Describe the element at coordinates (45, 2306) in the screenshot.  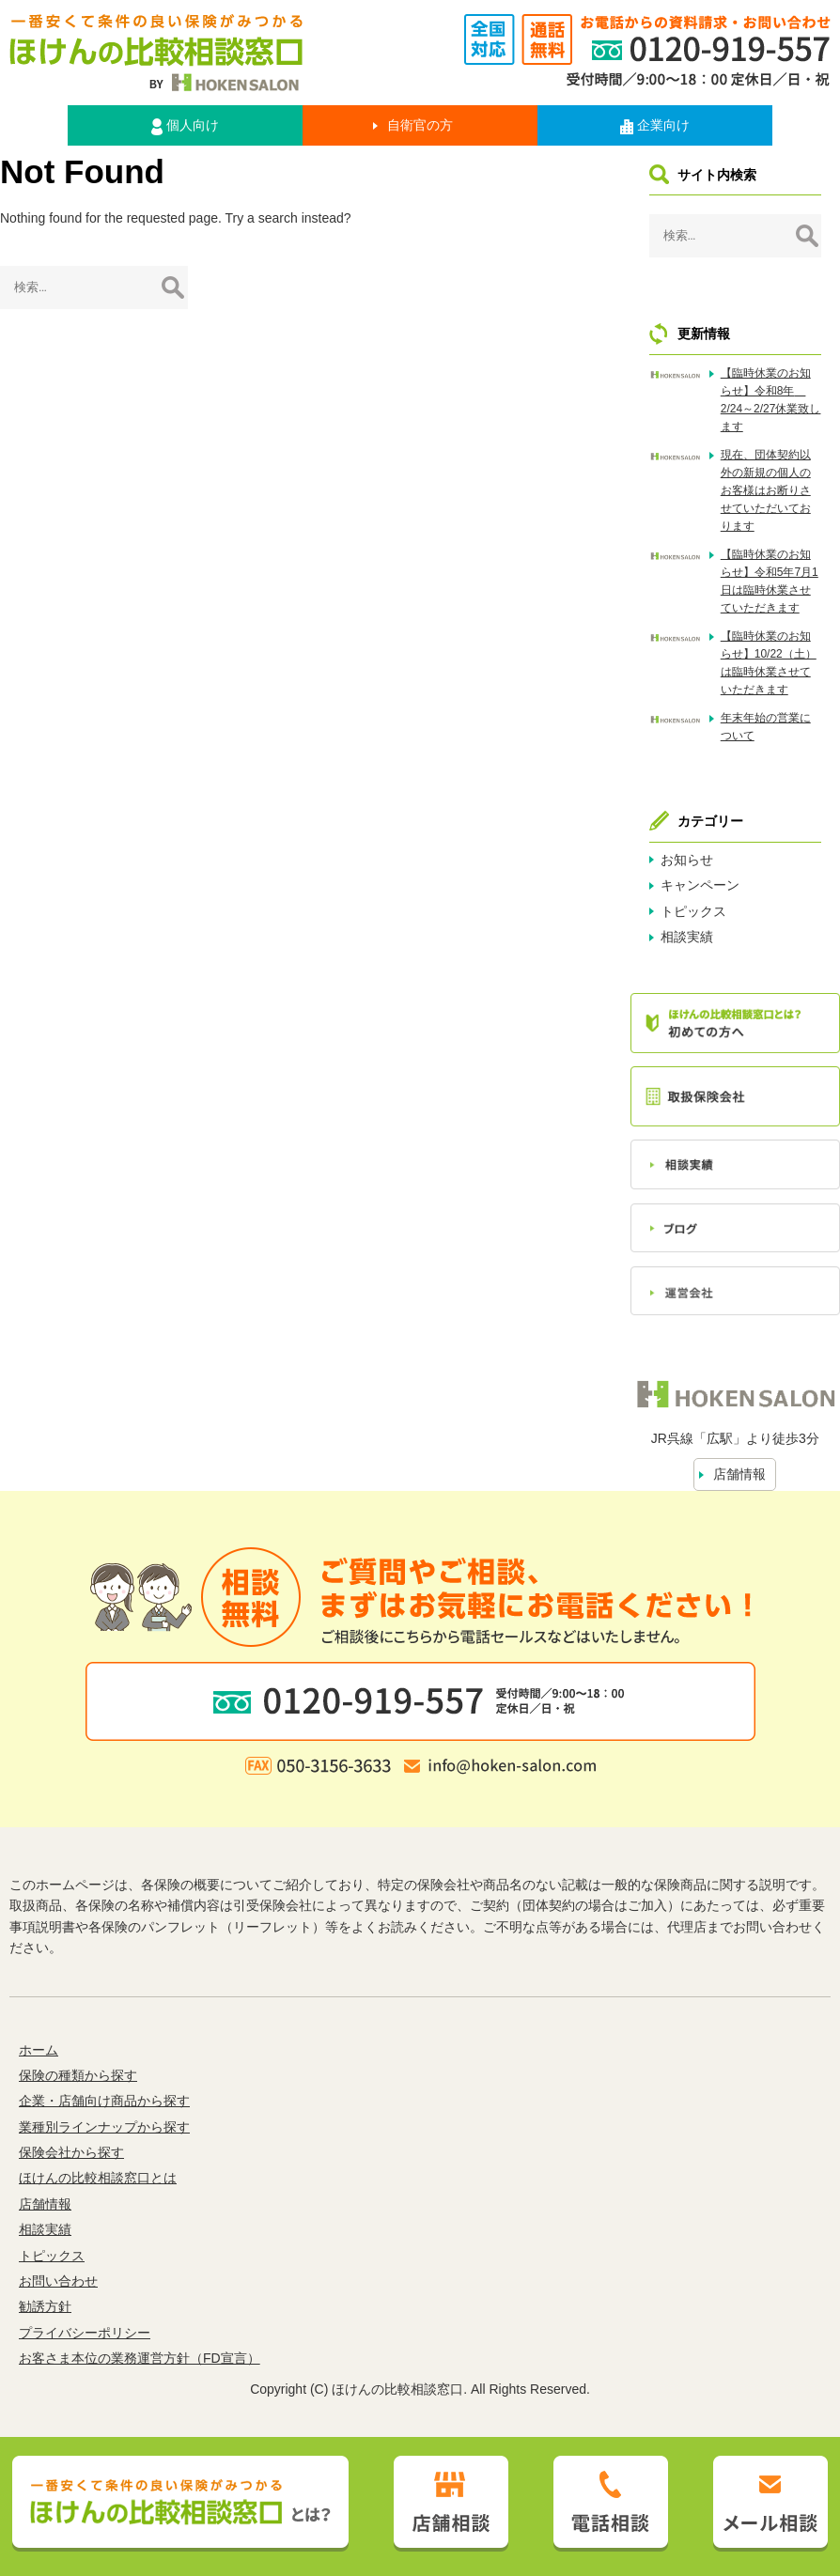
I see `勧誘方針` at that location.